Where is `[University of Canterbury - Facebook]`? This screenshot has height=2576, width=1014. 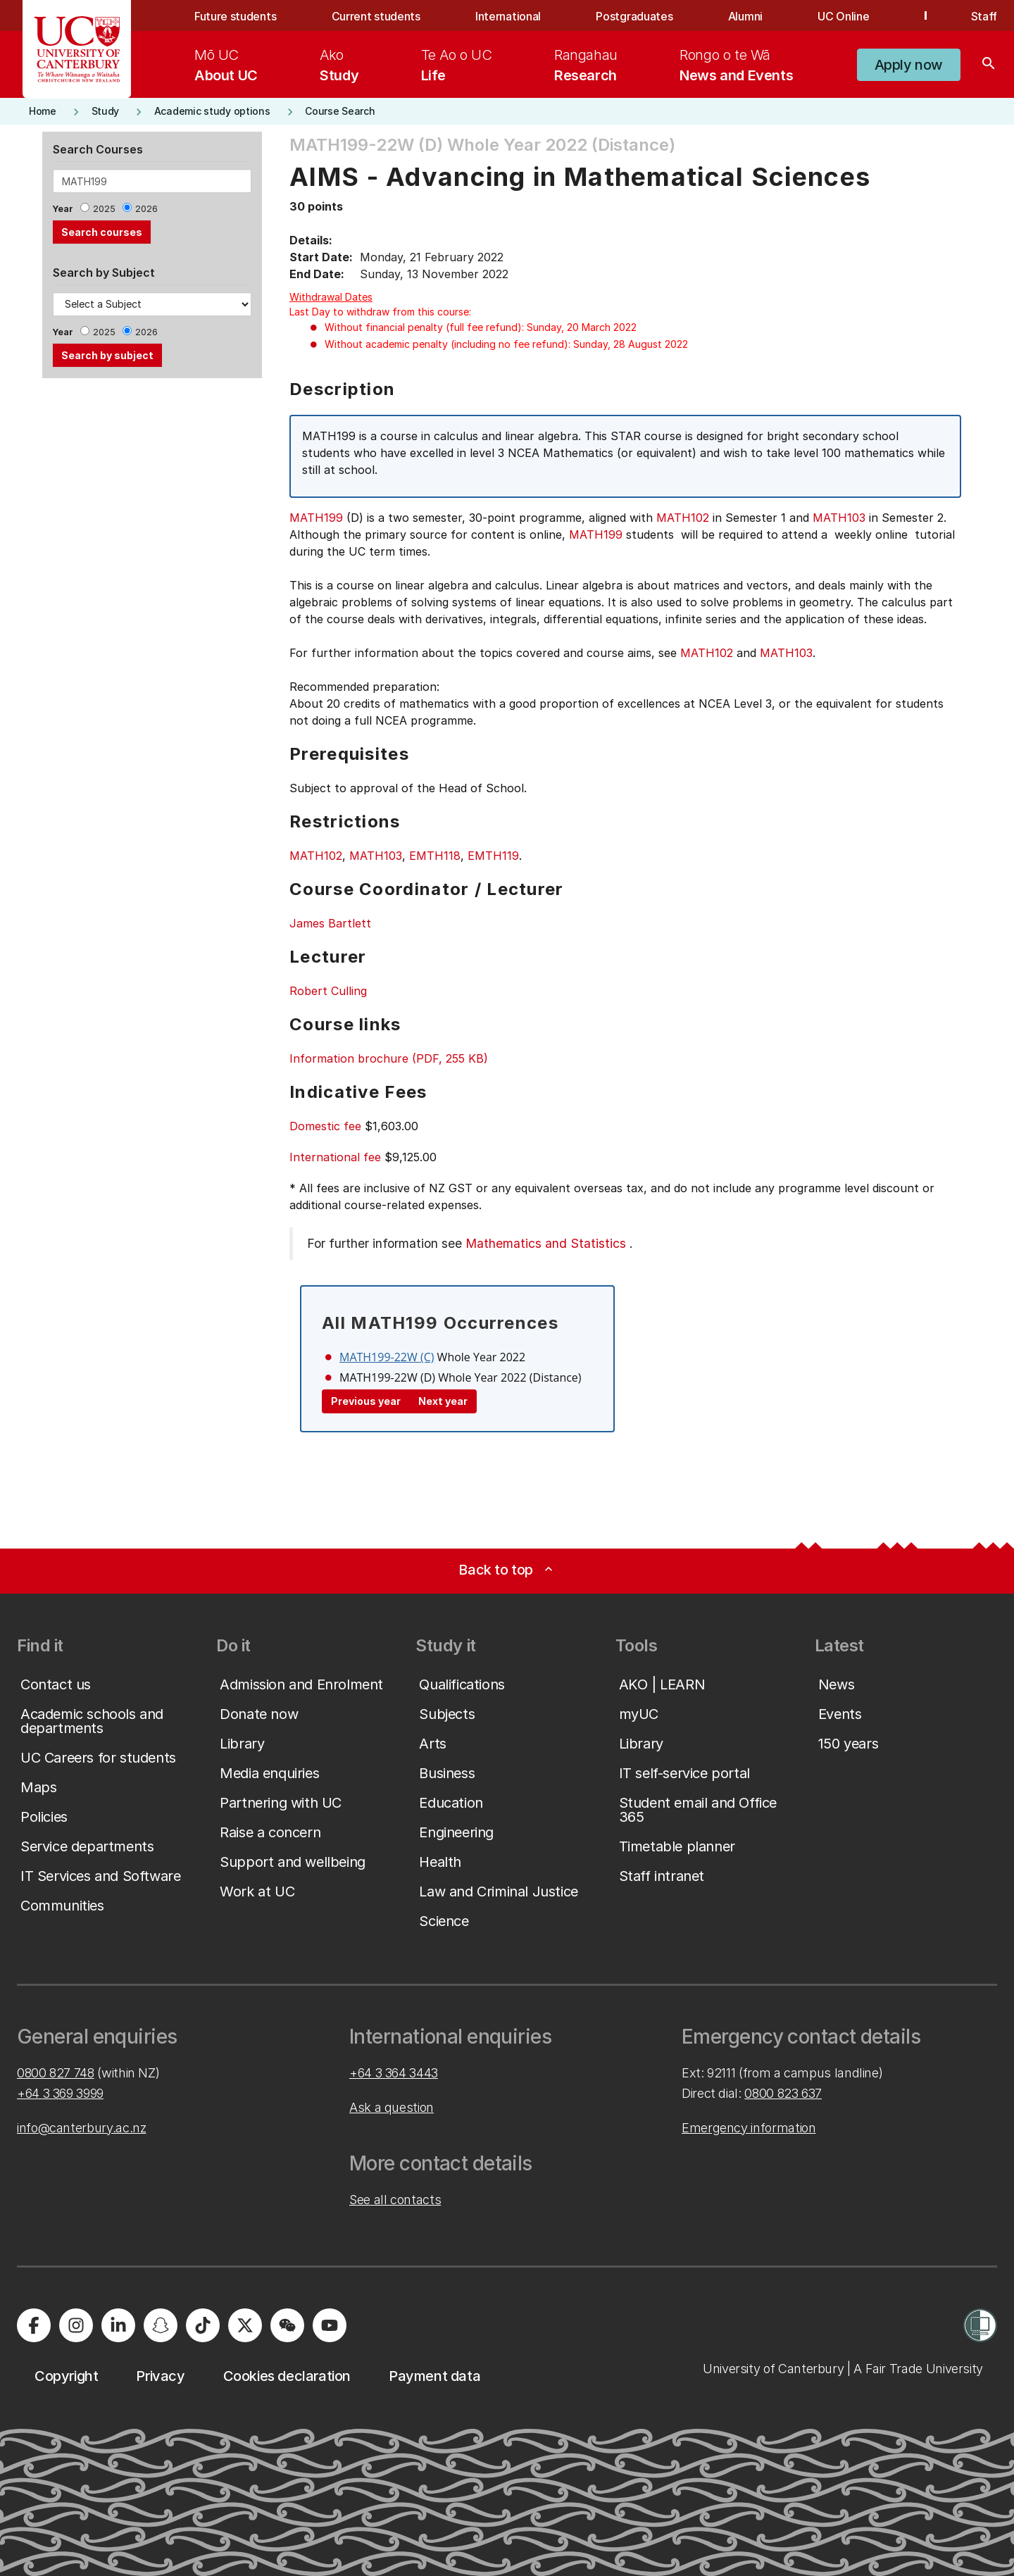 [University of Canterbury - Facebook] is located at coordinates (34, 2325).